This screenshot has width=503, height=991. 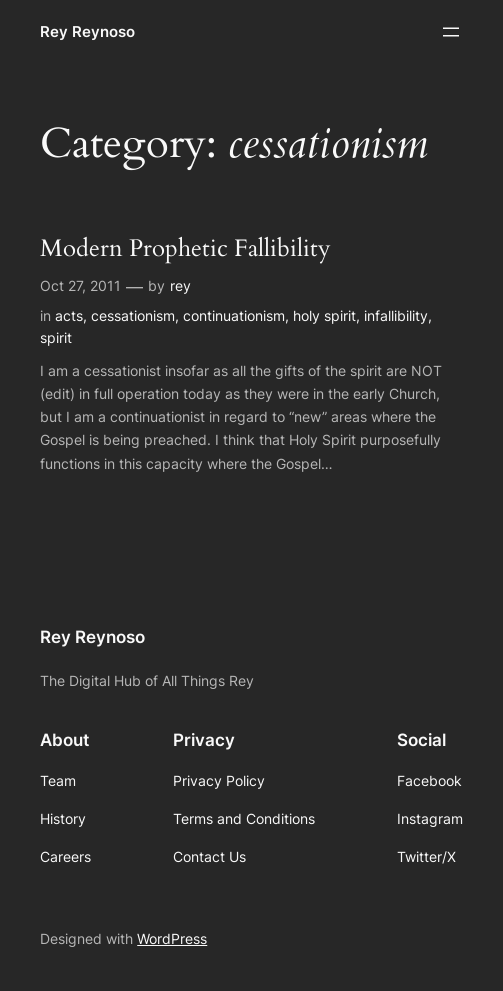 What do you see at coordinates (180, 285) in the screenshot?
I see `rey` at bounding box center [180, 285].